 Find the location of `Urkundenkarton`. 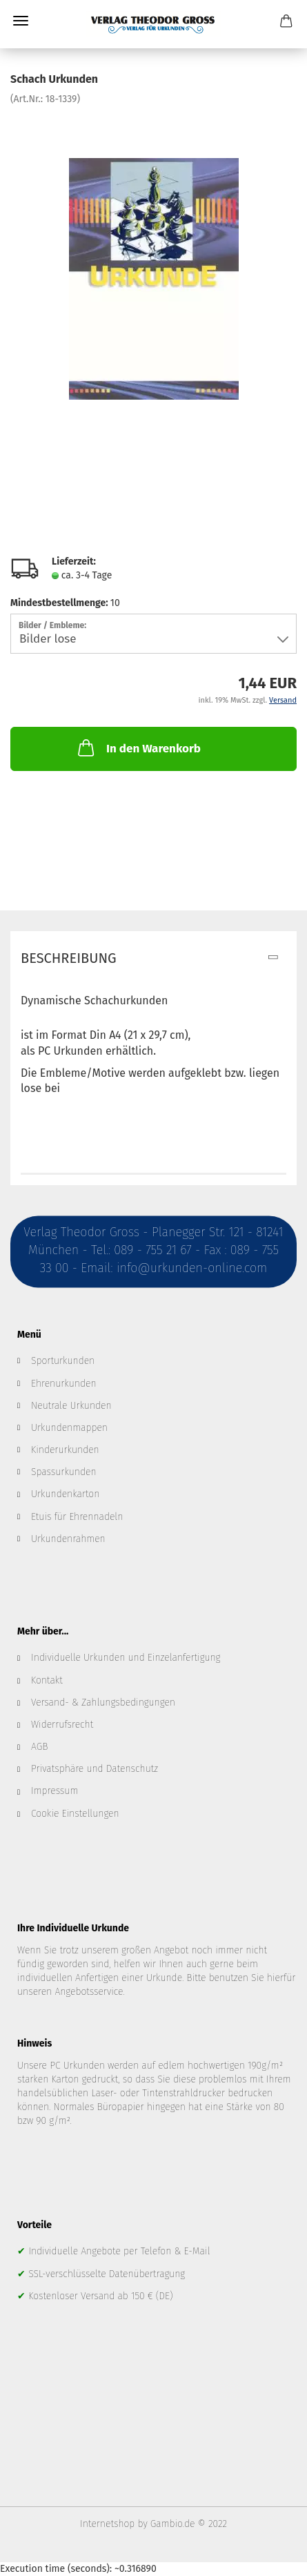

Urkundenkarton is located at coordinates (65, 1494).